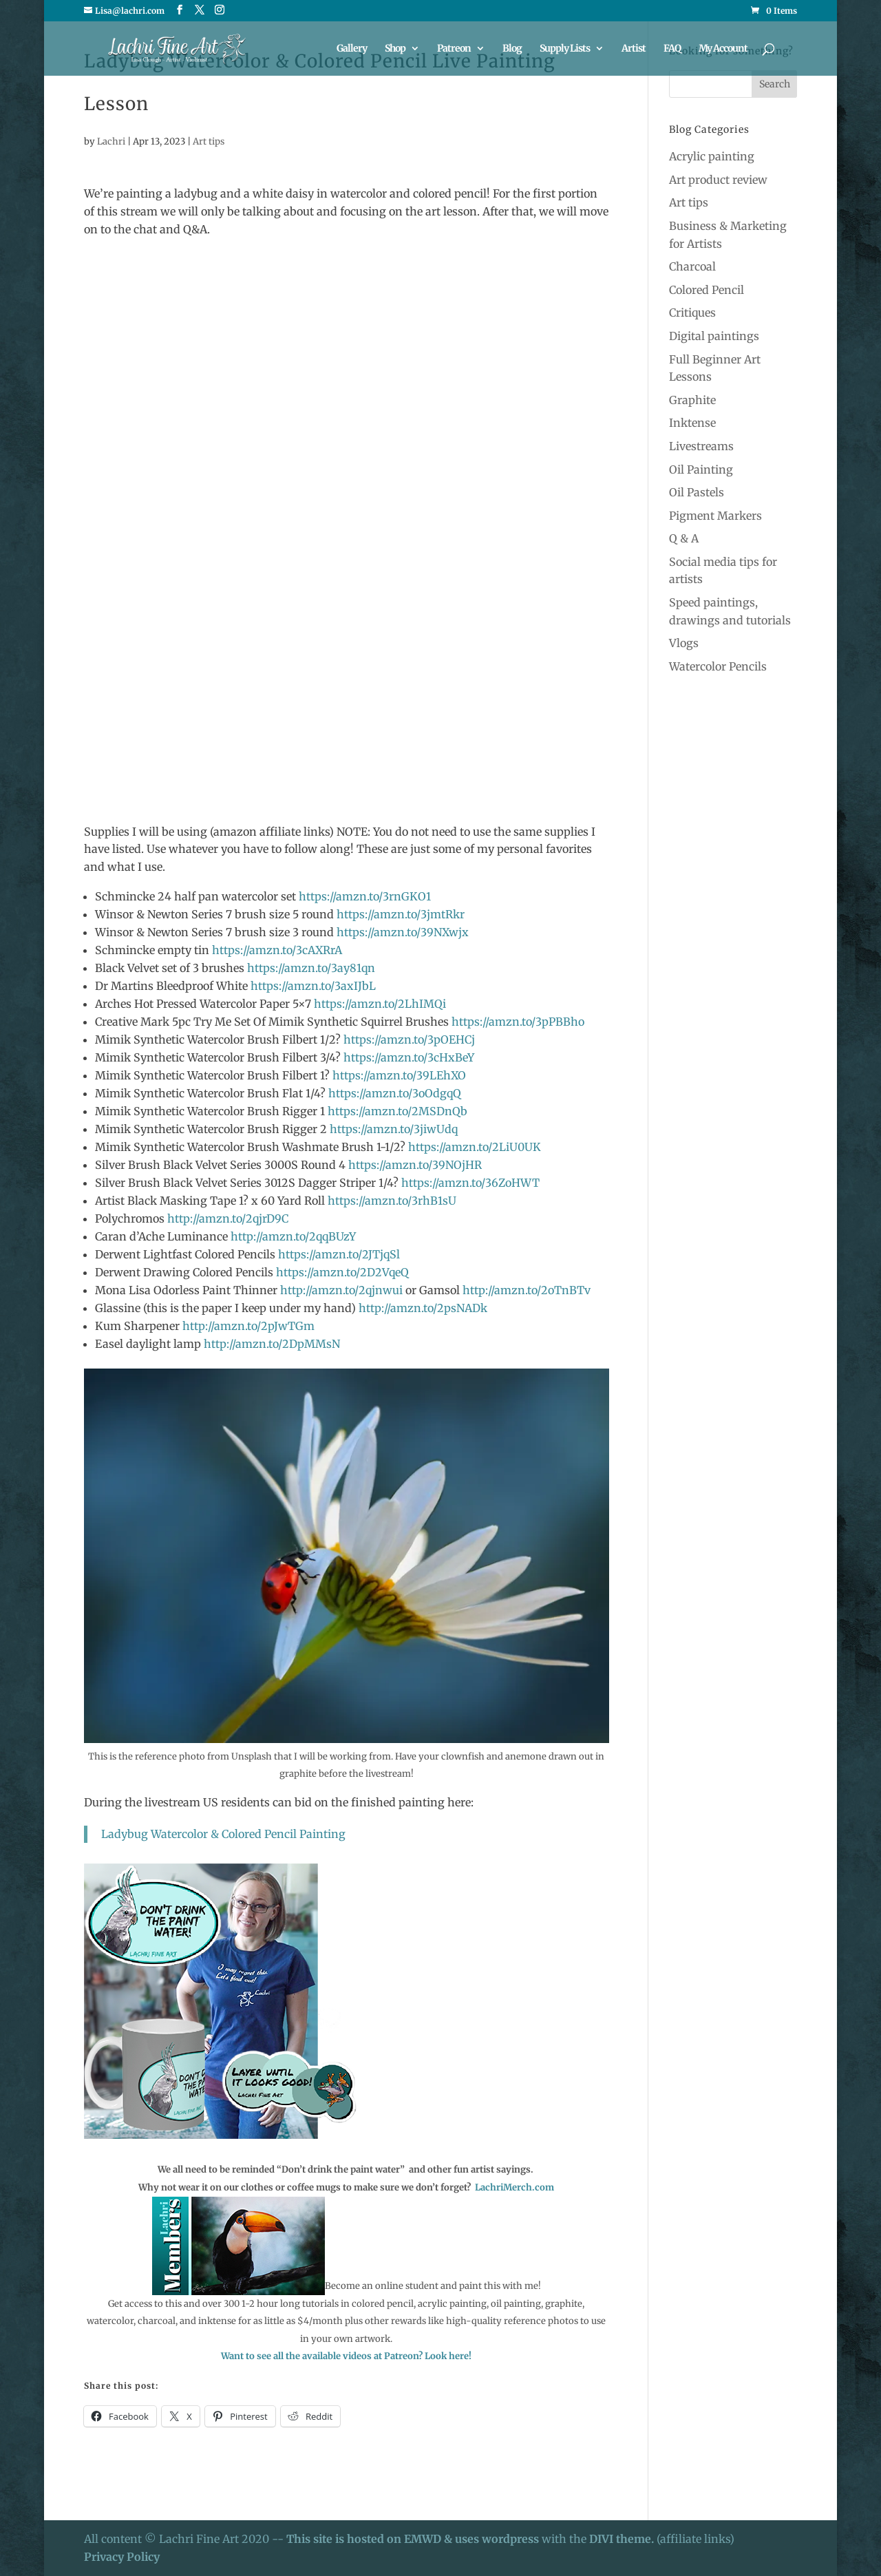  Describe the element at coordinates (514, 2187) in the screenshot. I see `LachriMerch.com` at that location.